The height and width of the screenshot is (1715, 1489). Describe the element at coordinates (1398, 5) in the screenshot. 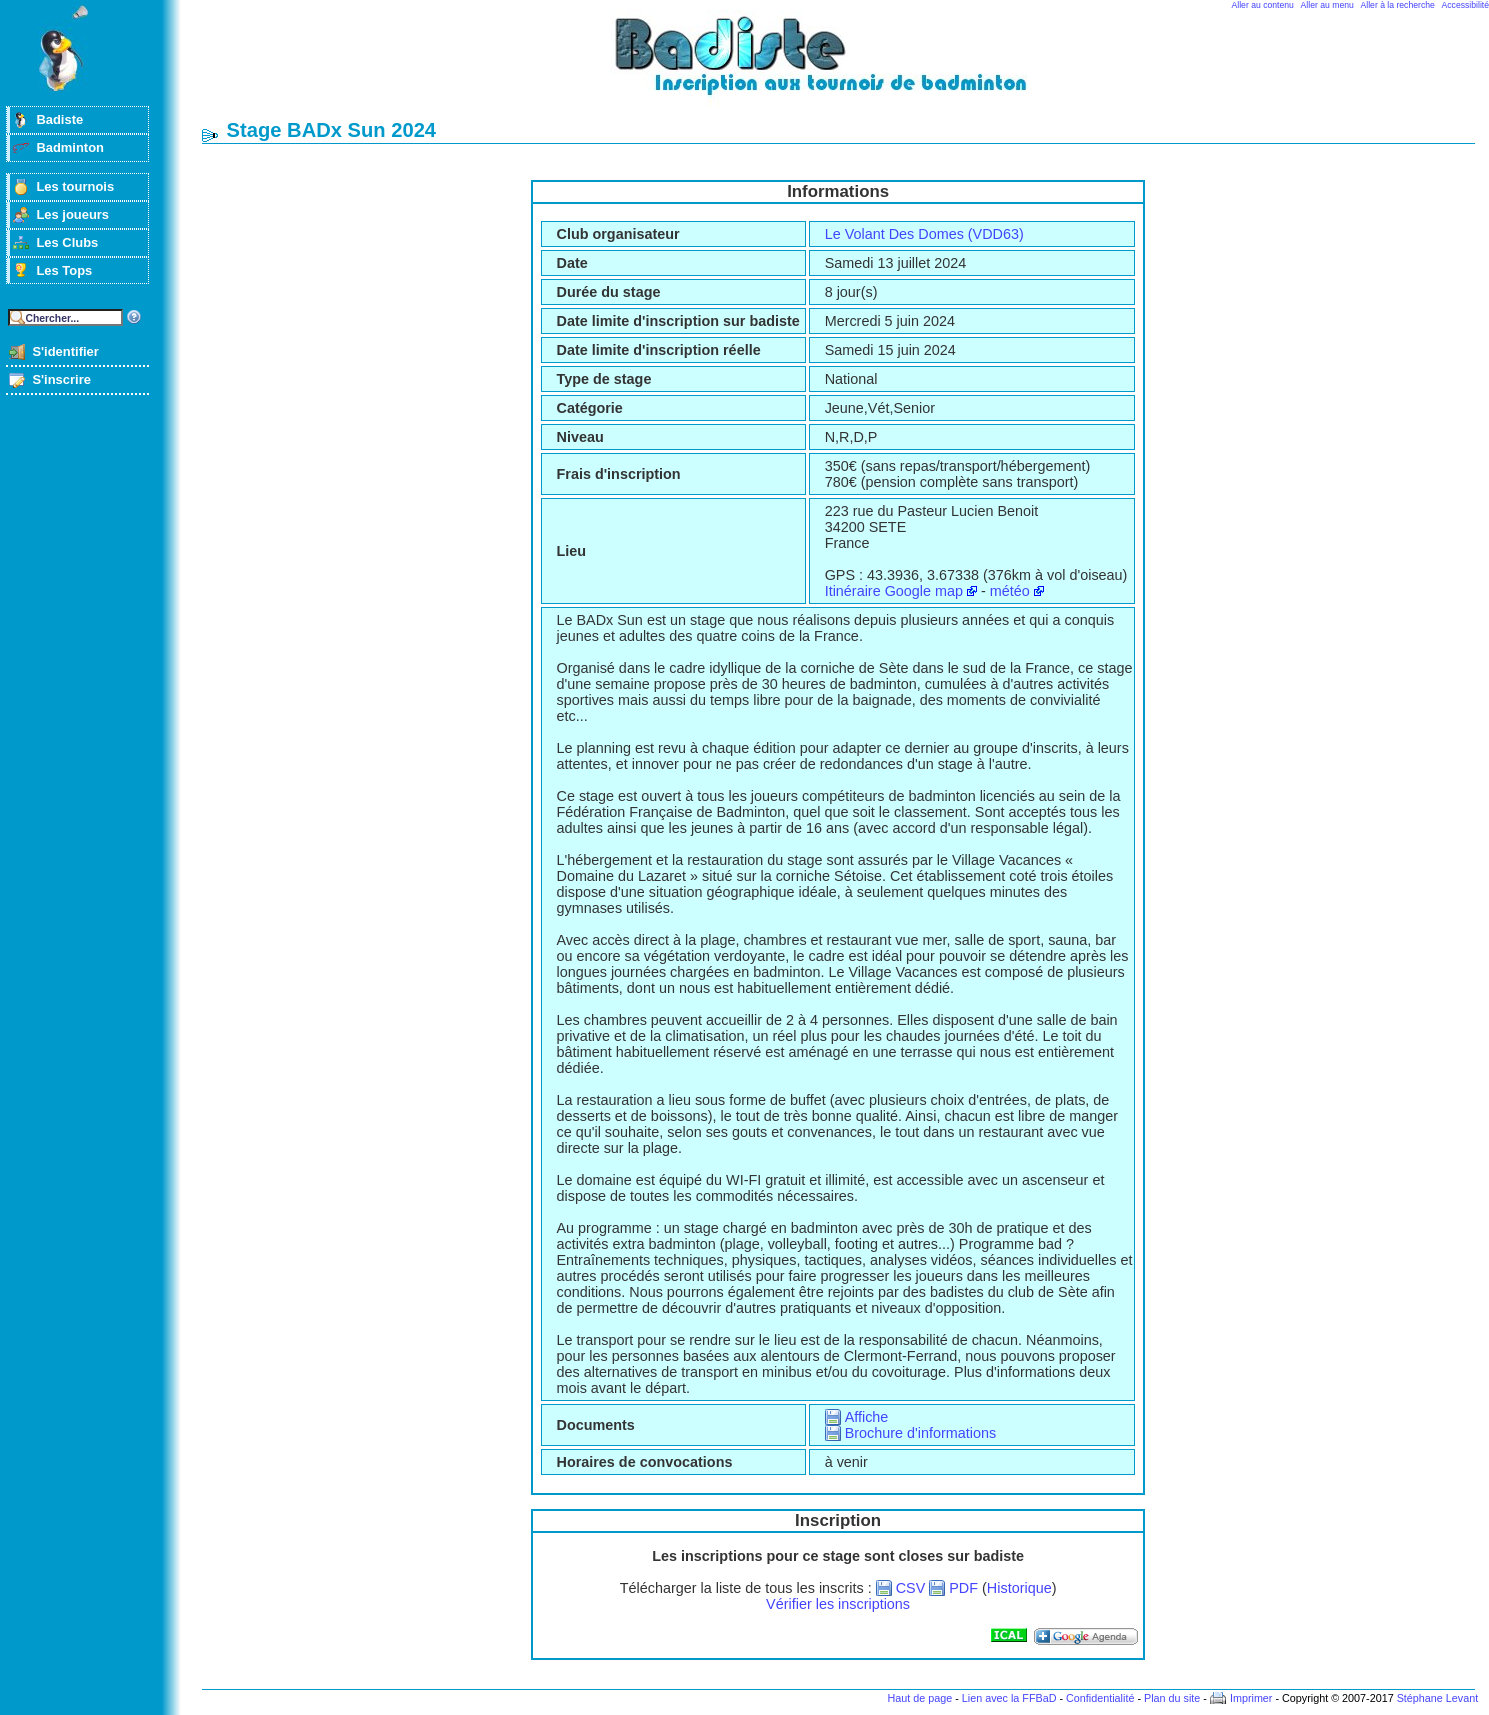

I see `Aller à la recherche` at that location.